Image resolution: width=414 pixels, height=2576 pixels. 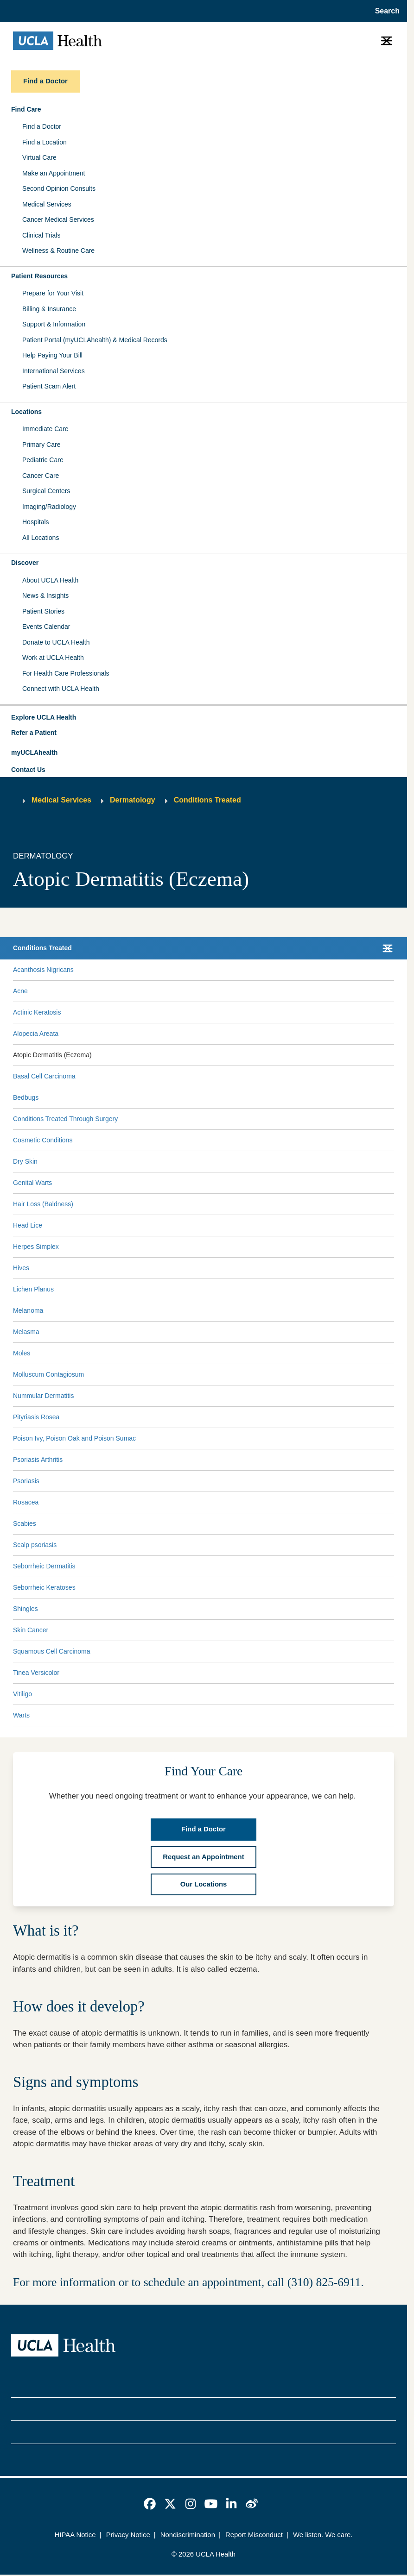 I want to click on HIPAA Notice, so click(x=75, y=2534).